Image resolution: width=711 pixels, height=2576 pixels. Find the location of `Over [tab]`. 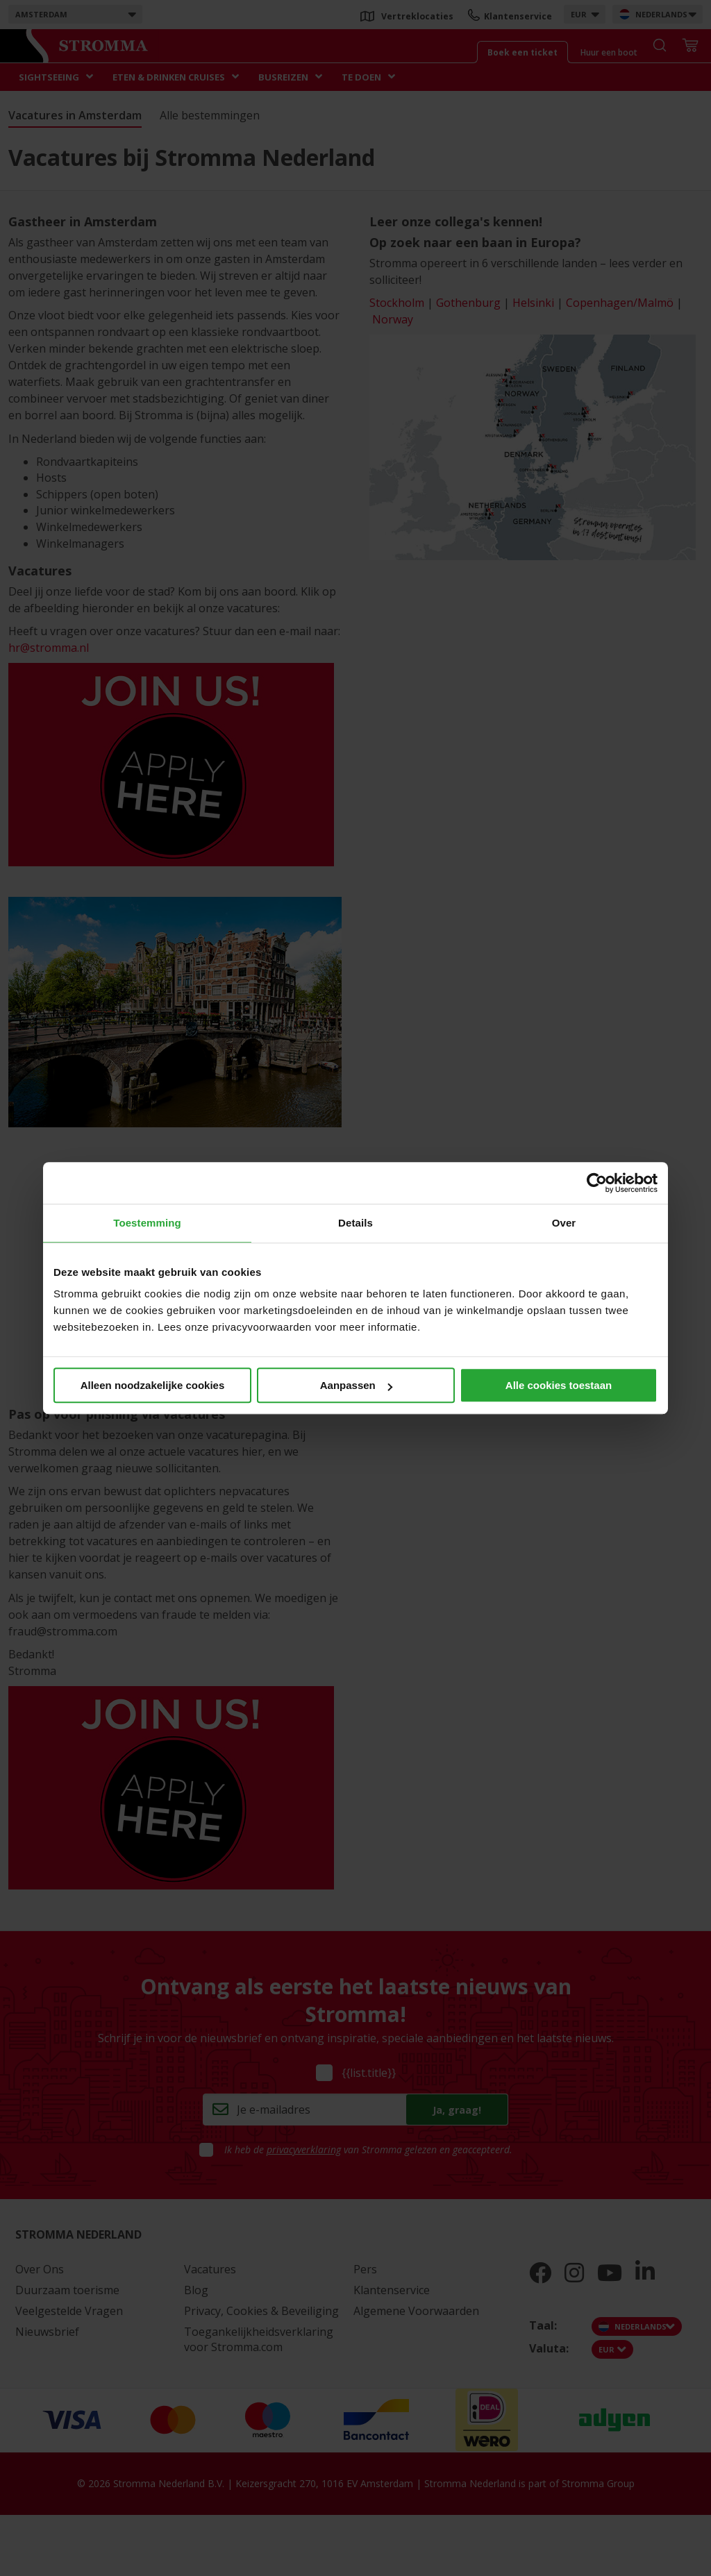

Over [tab] is located at coordinates (564, 1223).